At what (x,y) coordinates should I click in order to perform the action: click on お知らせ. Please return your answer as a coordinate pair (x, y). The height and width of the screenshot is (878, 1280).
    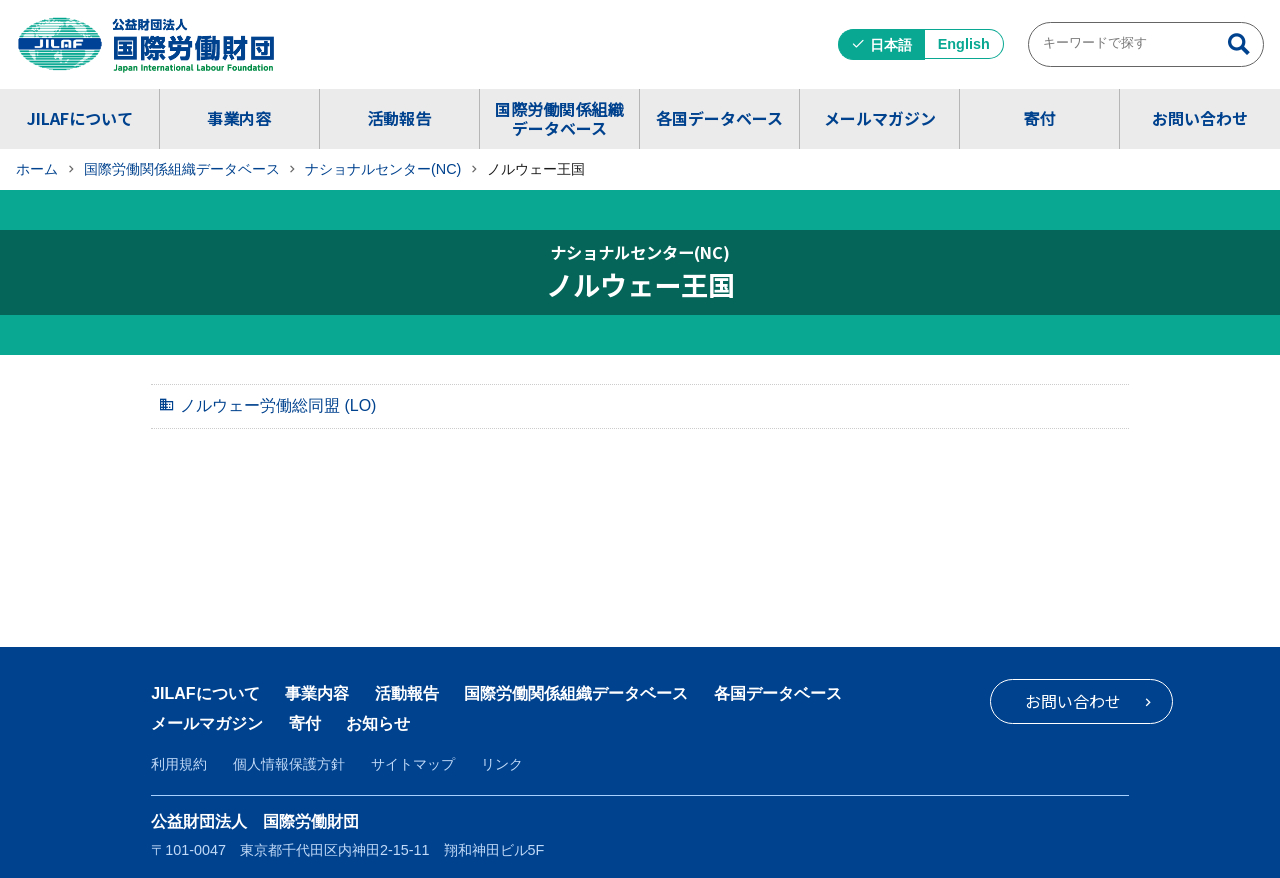
    Looking at the image, I should click on (378, 723).